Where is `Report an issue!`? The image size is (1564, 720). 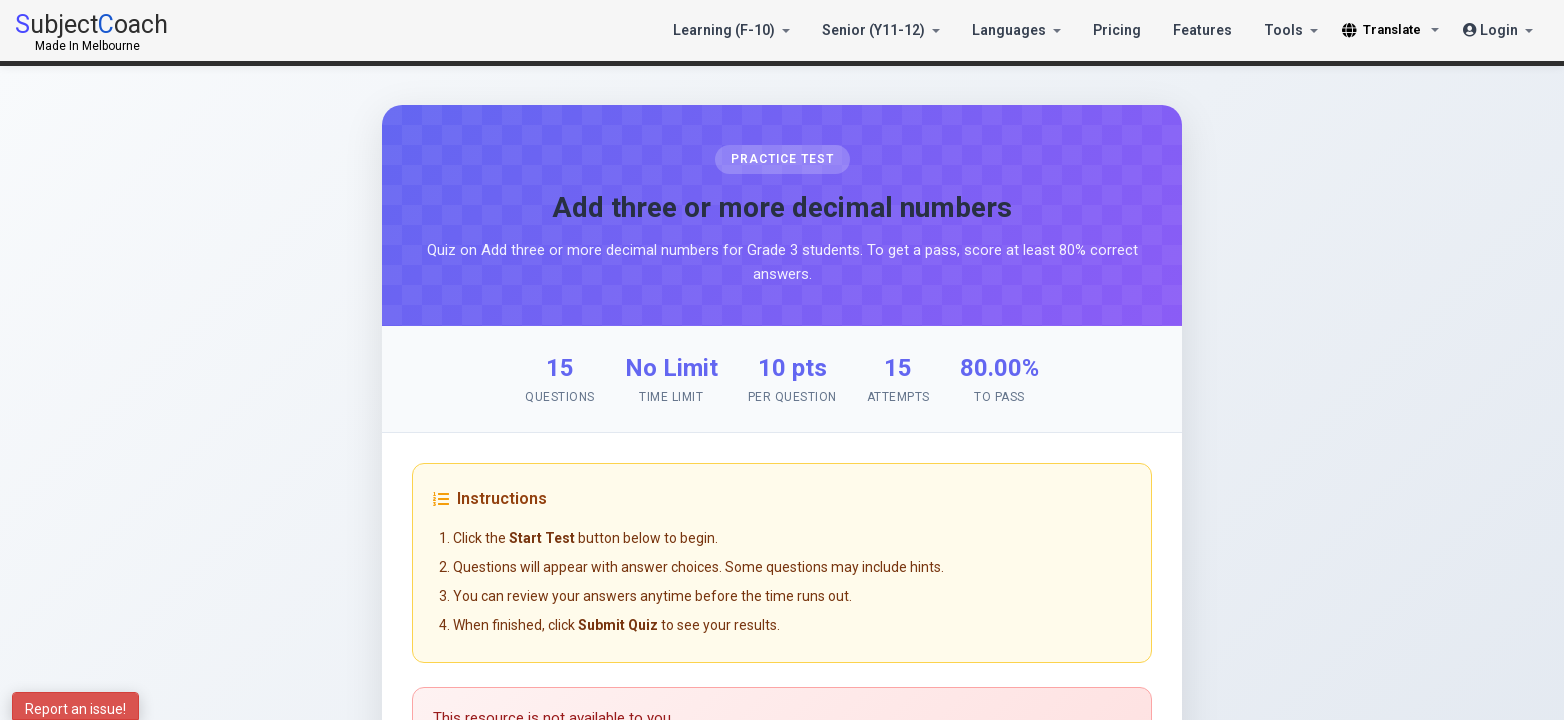 Report an issue! is located at coordinates (75, 709).